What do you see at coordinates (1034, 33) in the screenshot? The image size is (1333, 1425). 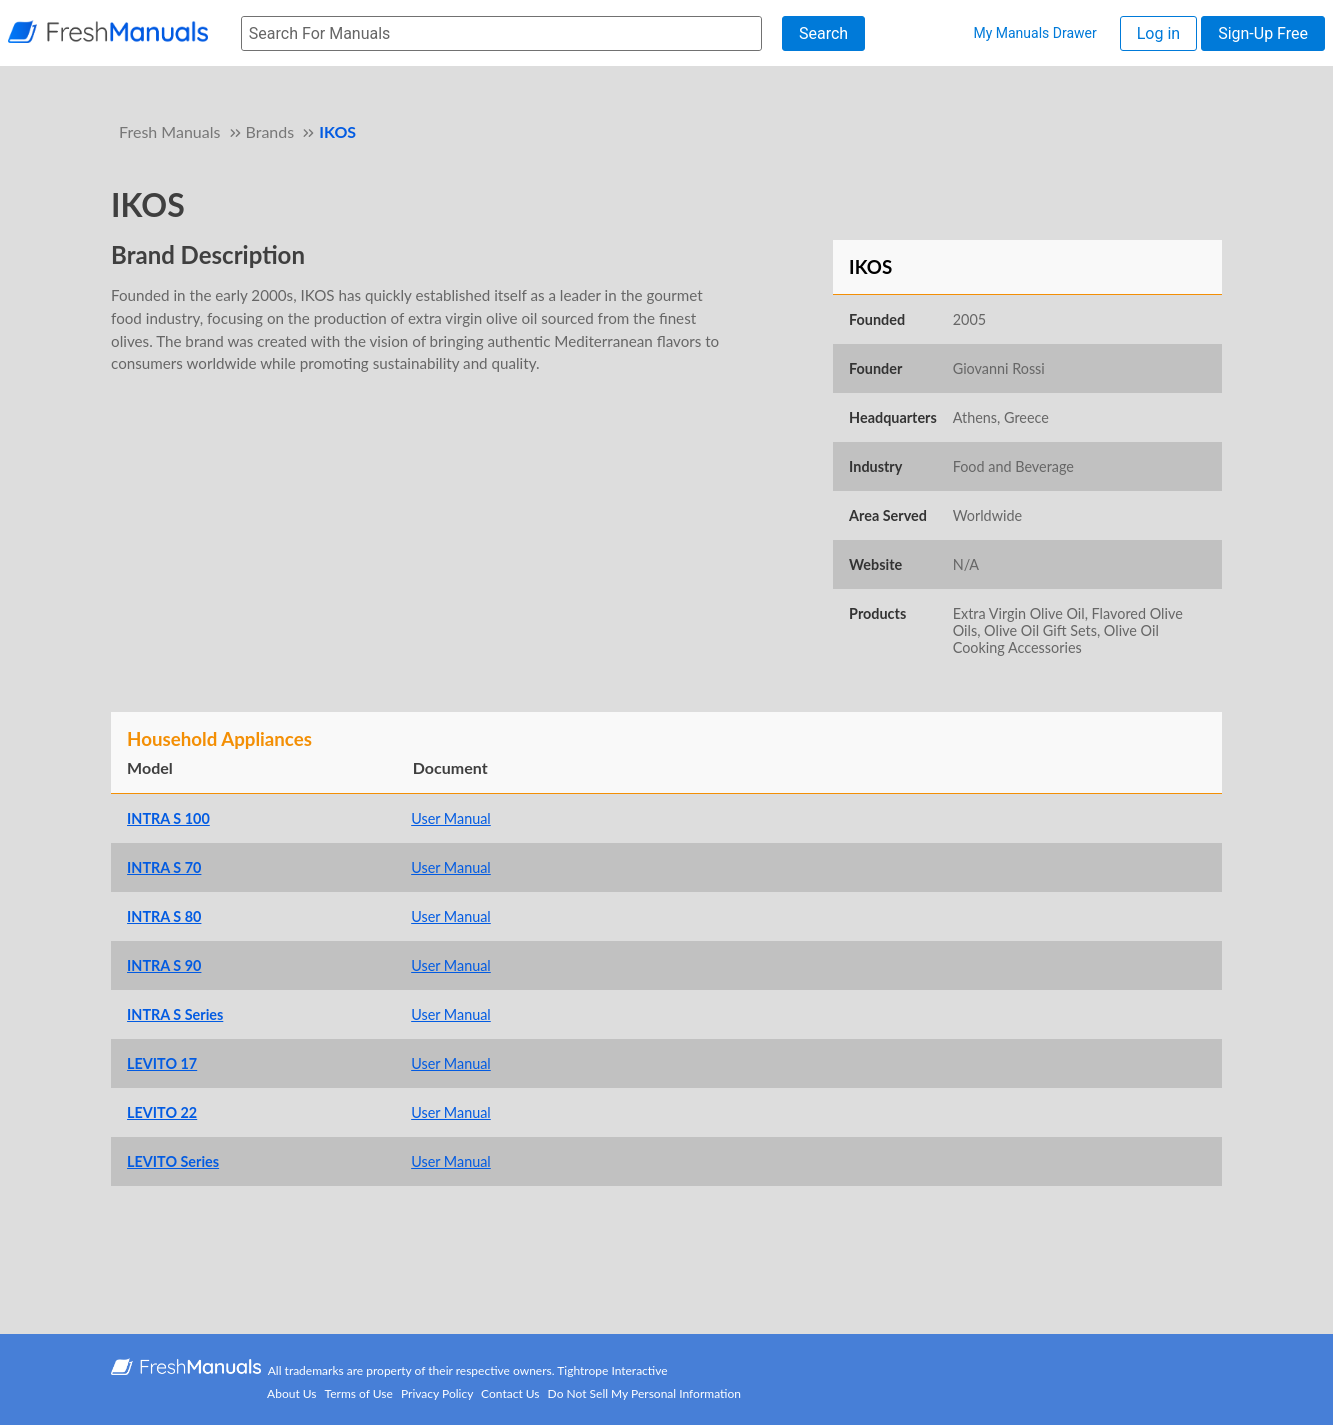 I see `My Manuals Drawer` at bounding box center [1034, 33].